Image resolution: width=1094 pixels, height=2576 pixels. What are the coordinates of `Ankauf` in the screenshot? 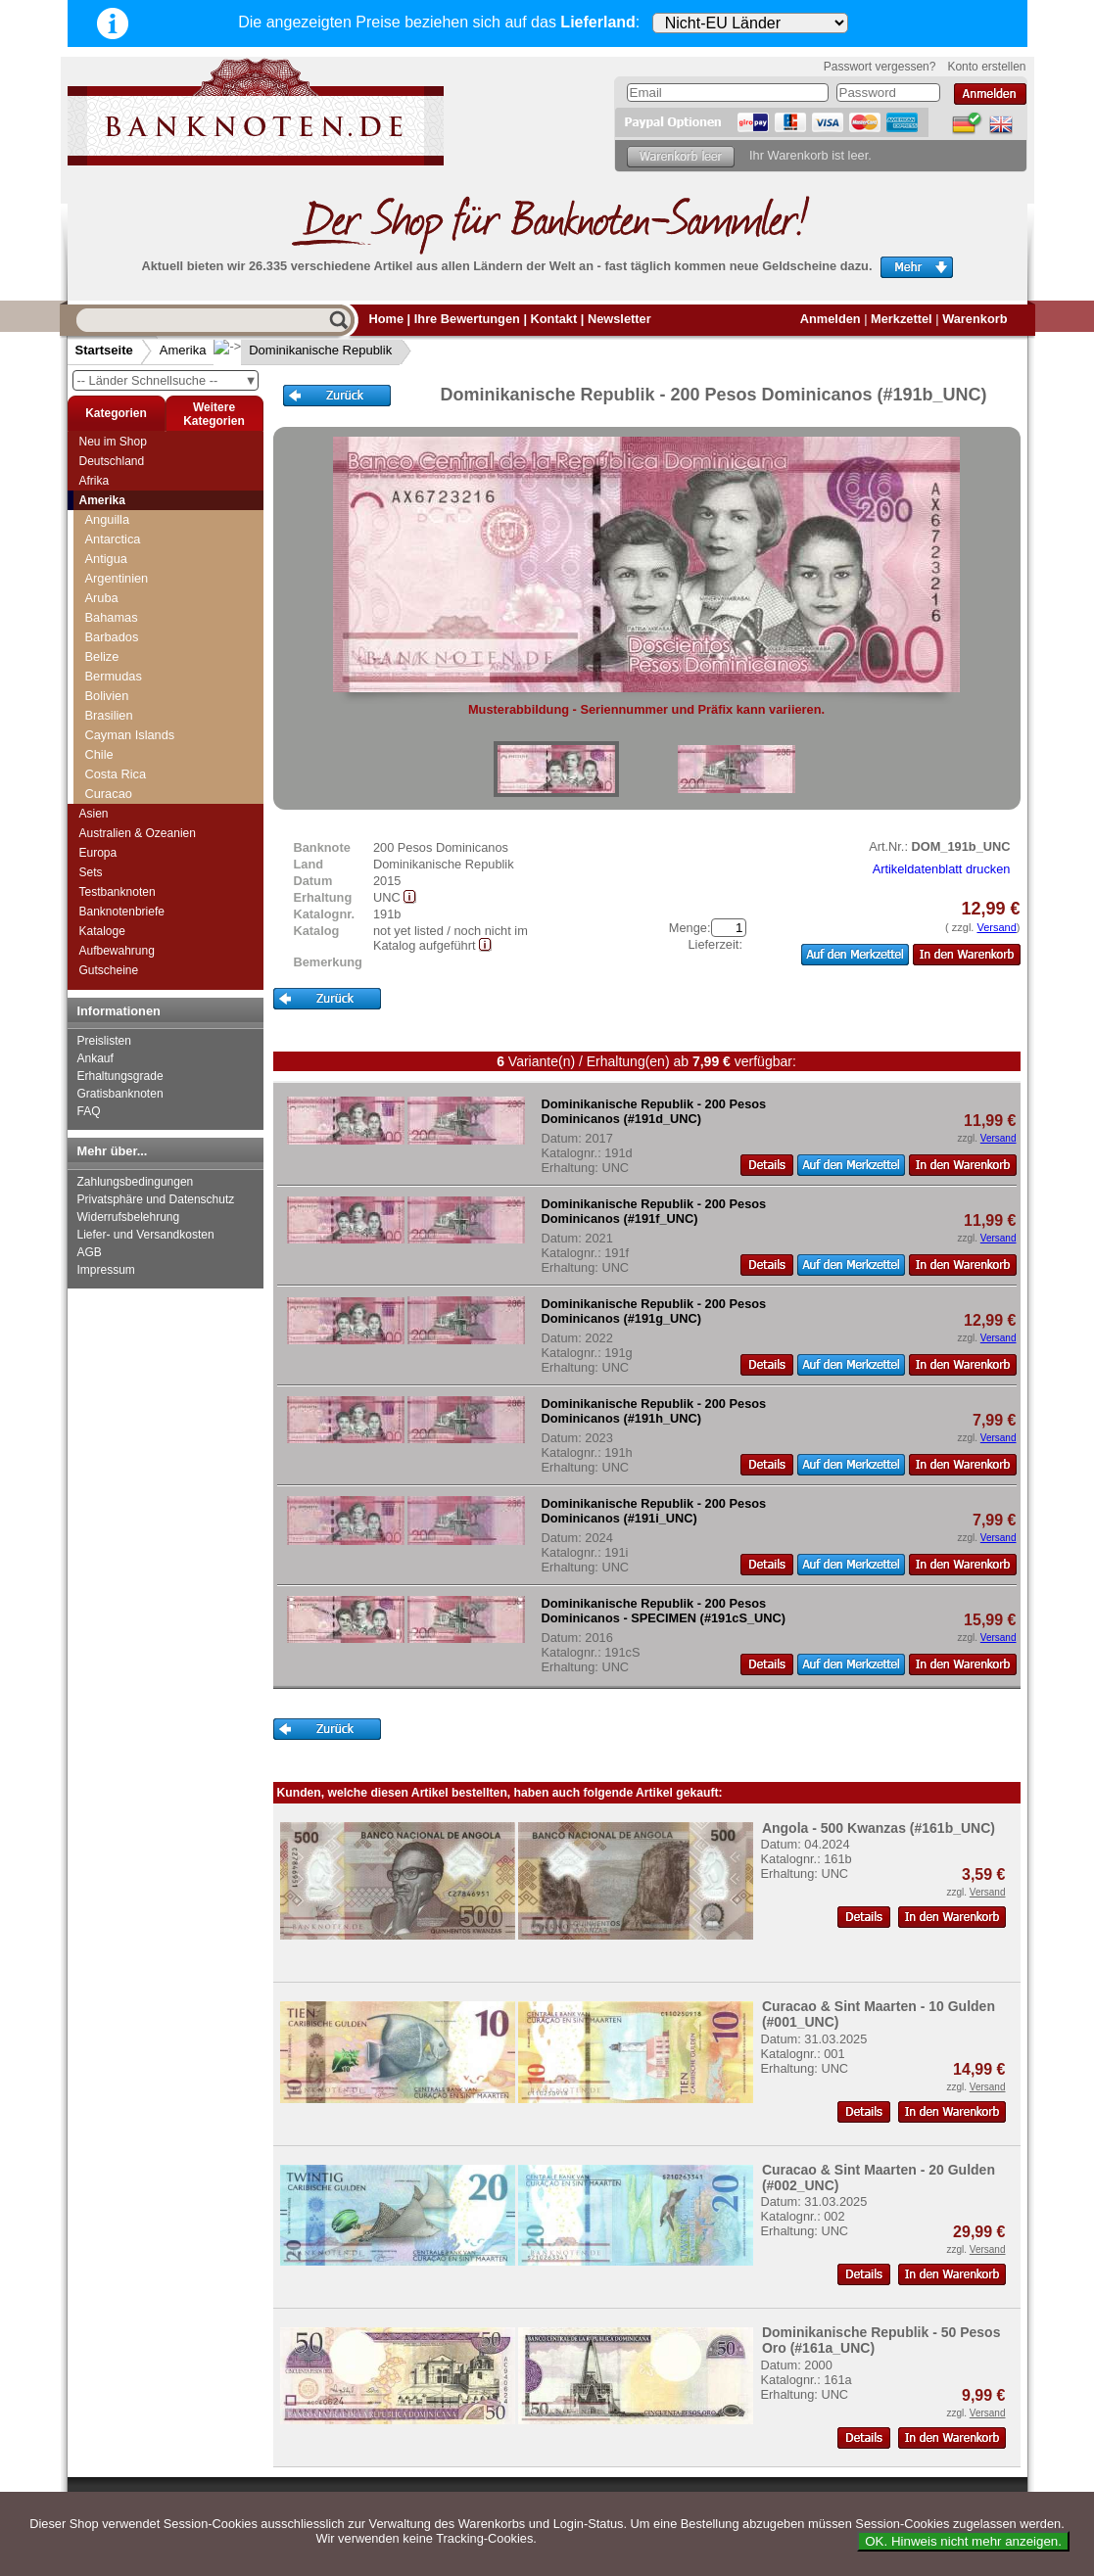 It's located at (95, 1058).